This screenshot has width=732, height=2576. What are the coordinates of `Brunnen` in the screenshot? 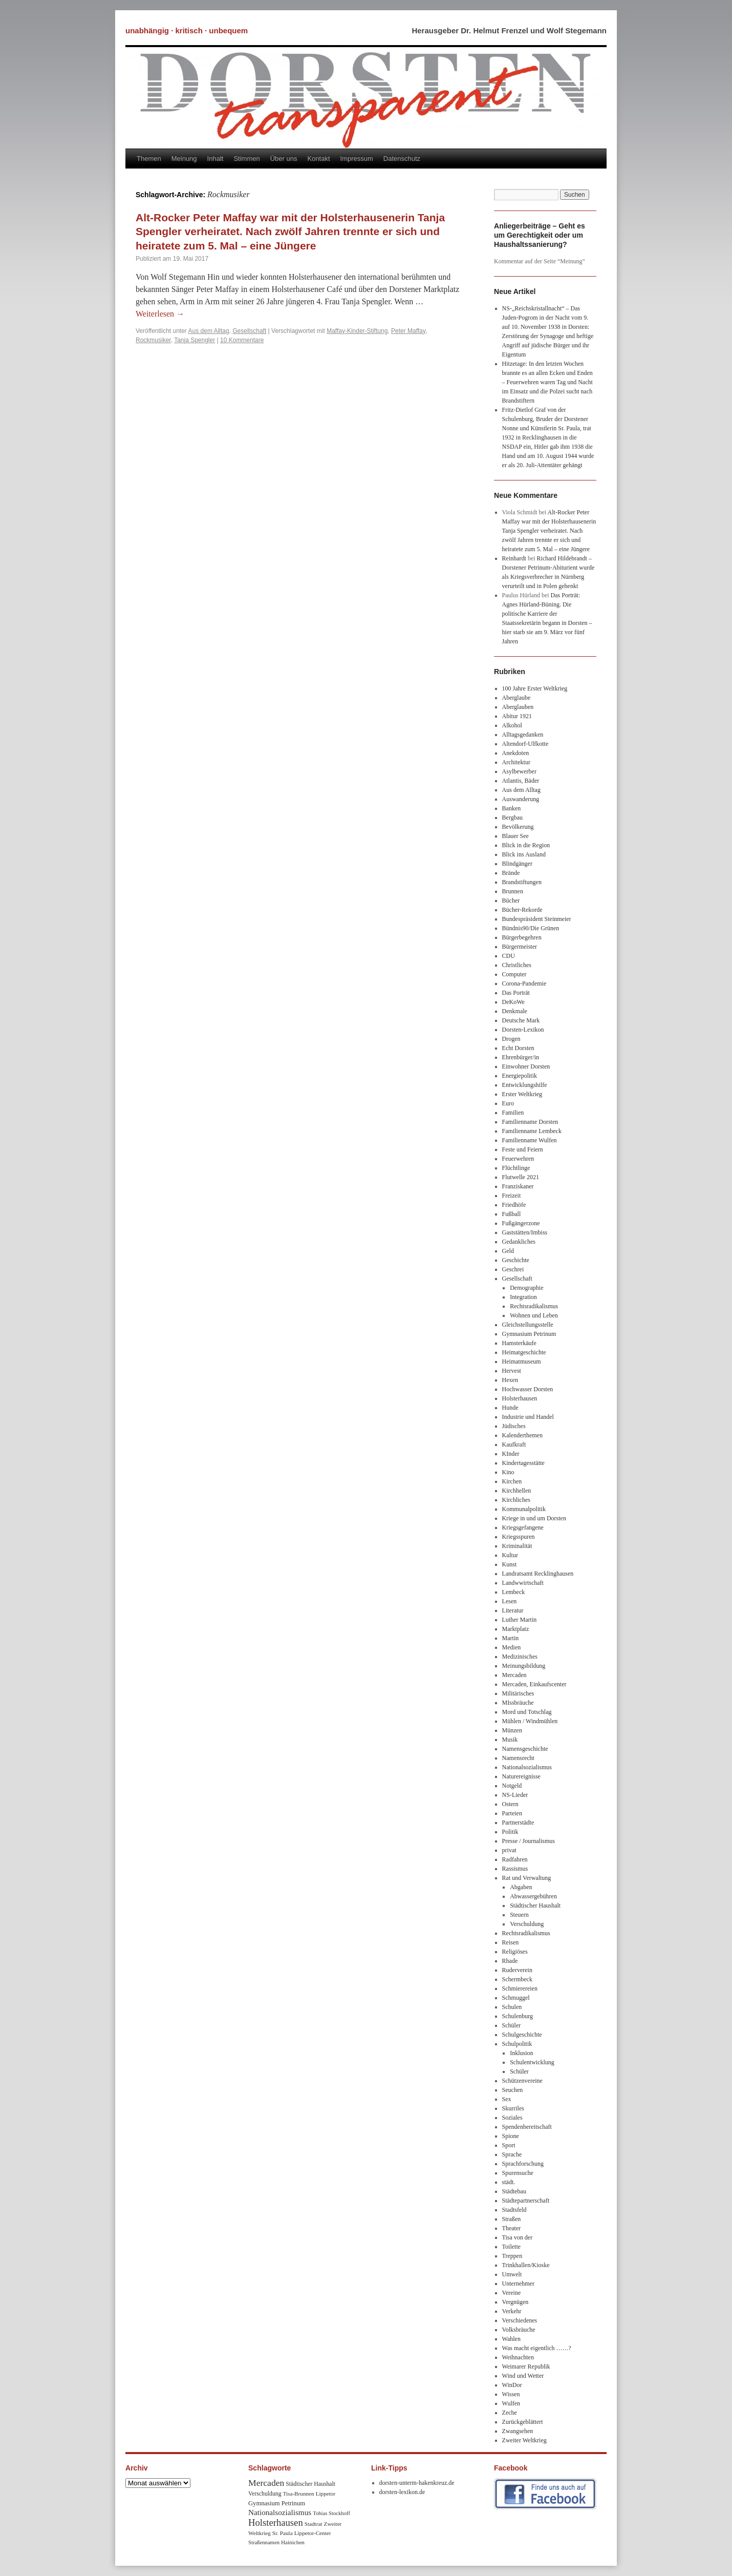 It's located at (512, 891).